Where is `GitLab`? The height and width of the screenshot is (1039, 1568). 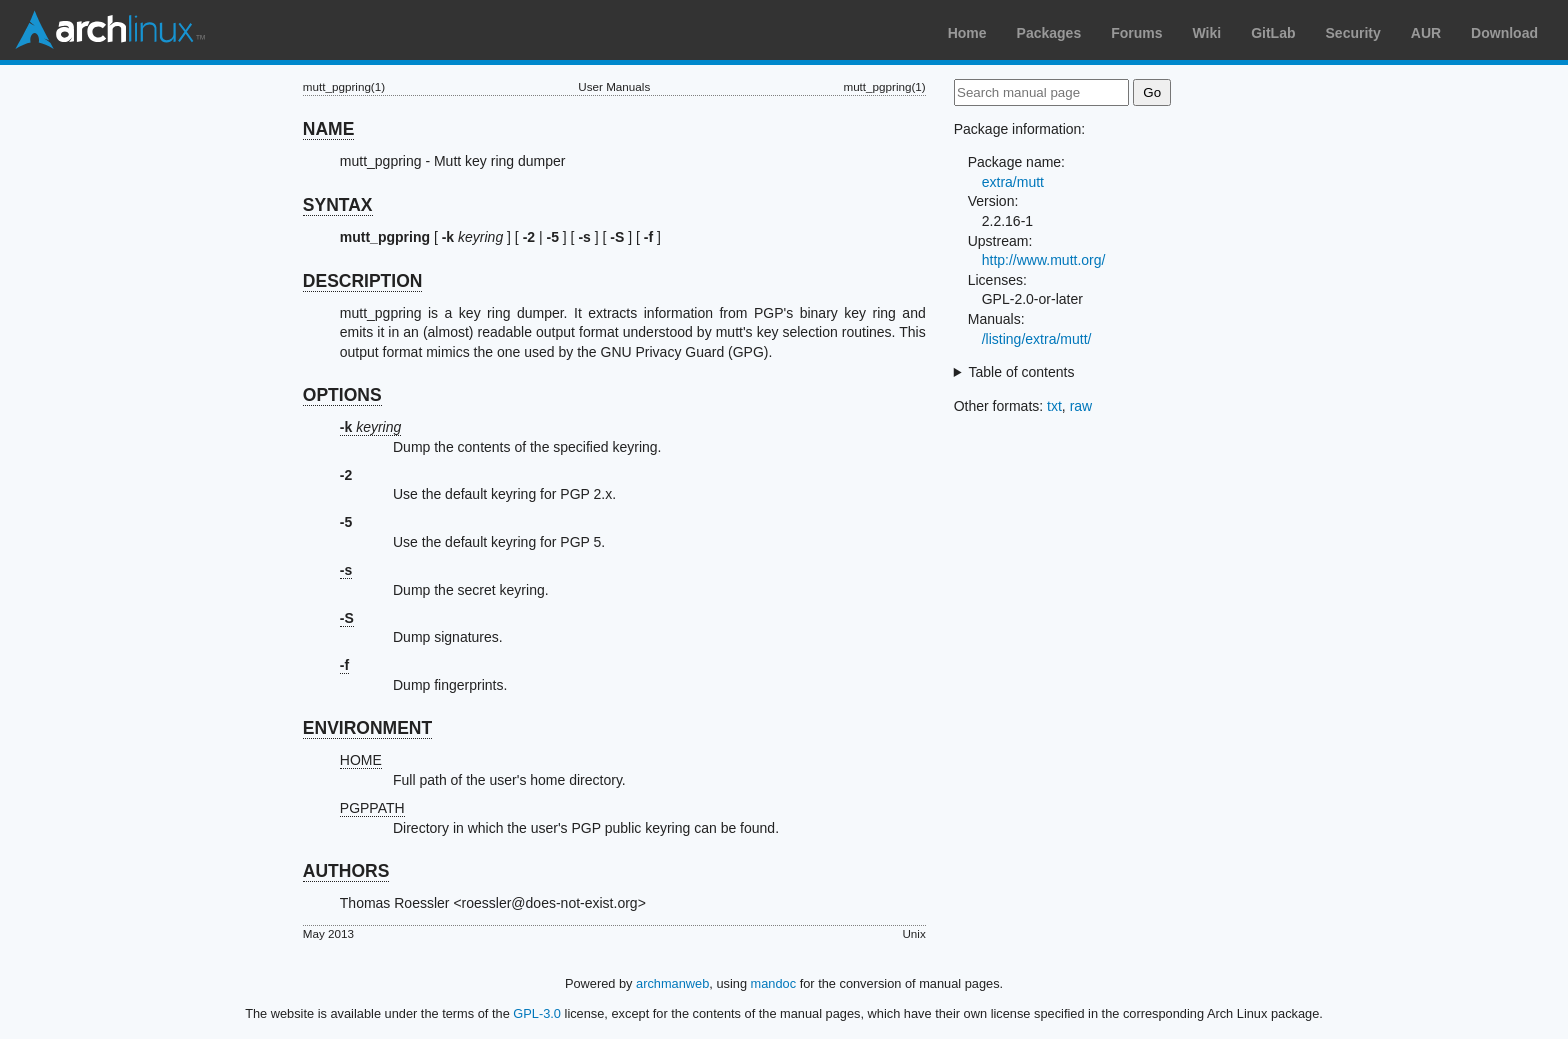 GitLab is located at coordinates (1273, 33).